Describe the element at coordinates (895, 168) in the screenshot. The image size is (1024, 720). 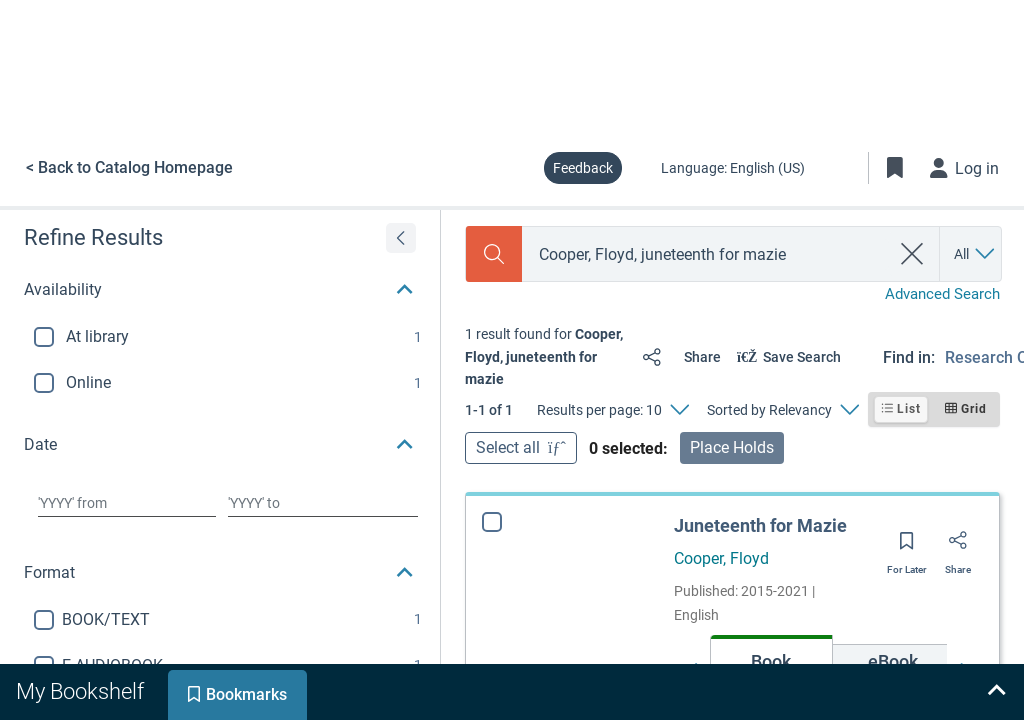
I see `[Toggle Bookmarks]` at that location.